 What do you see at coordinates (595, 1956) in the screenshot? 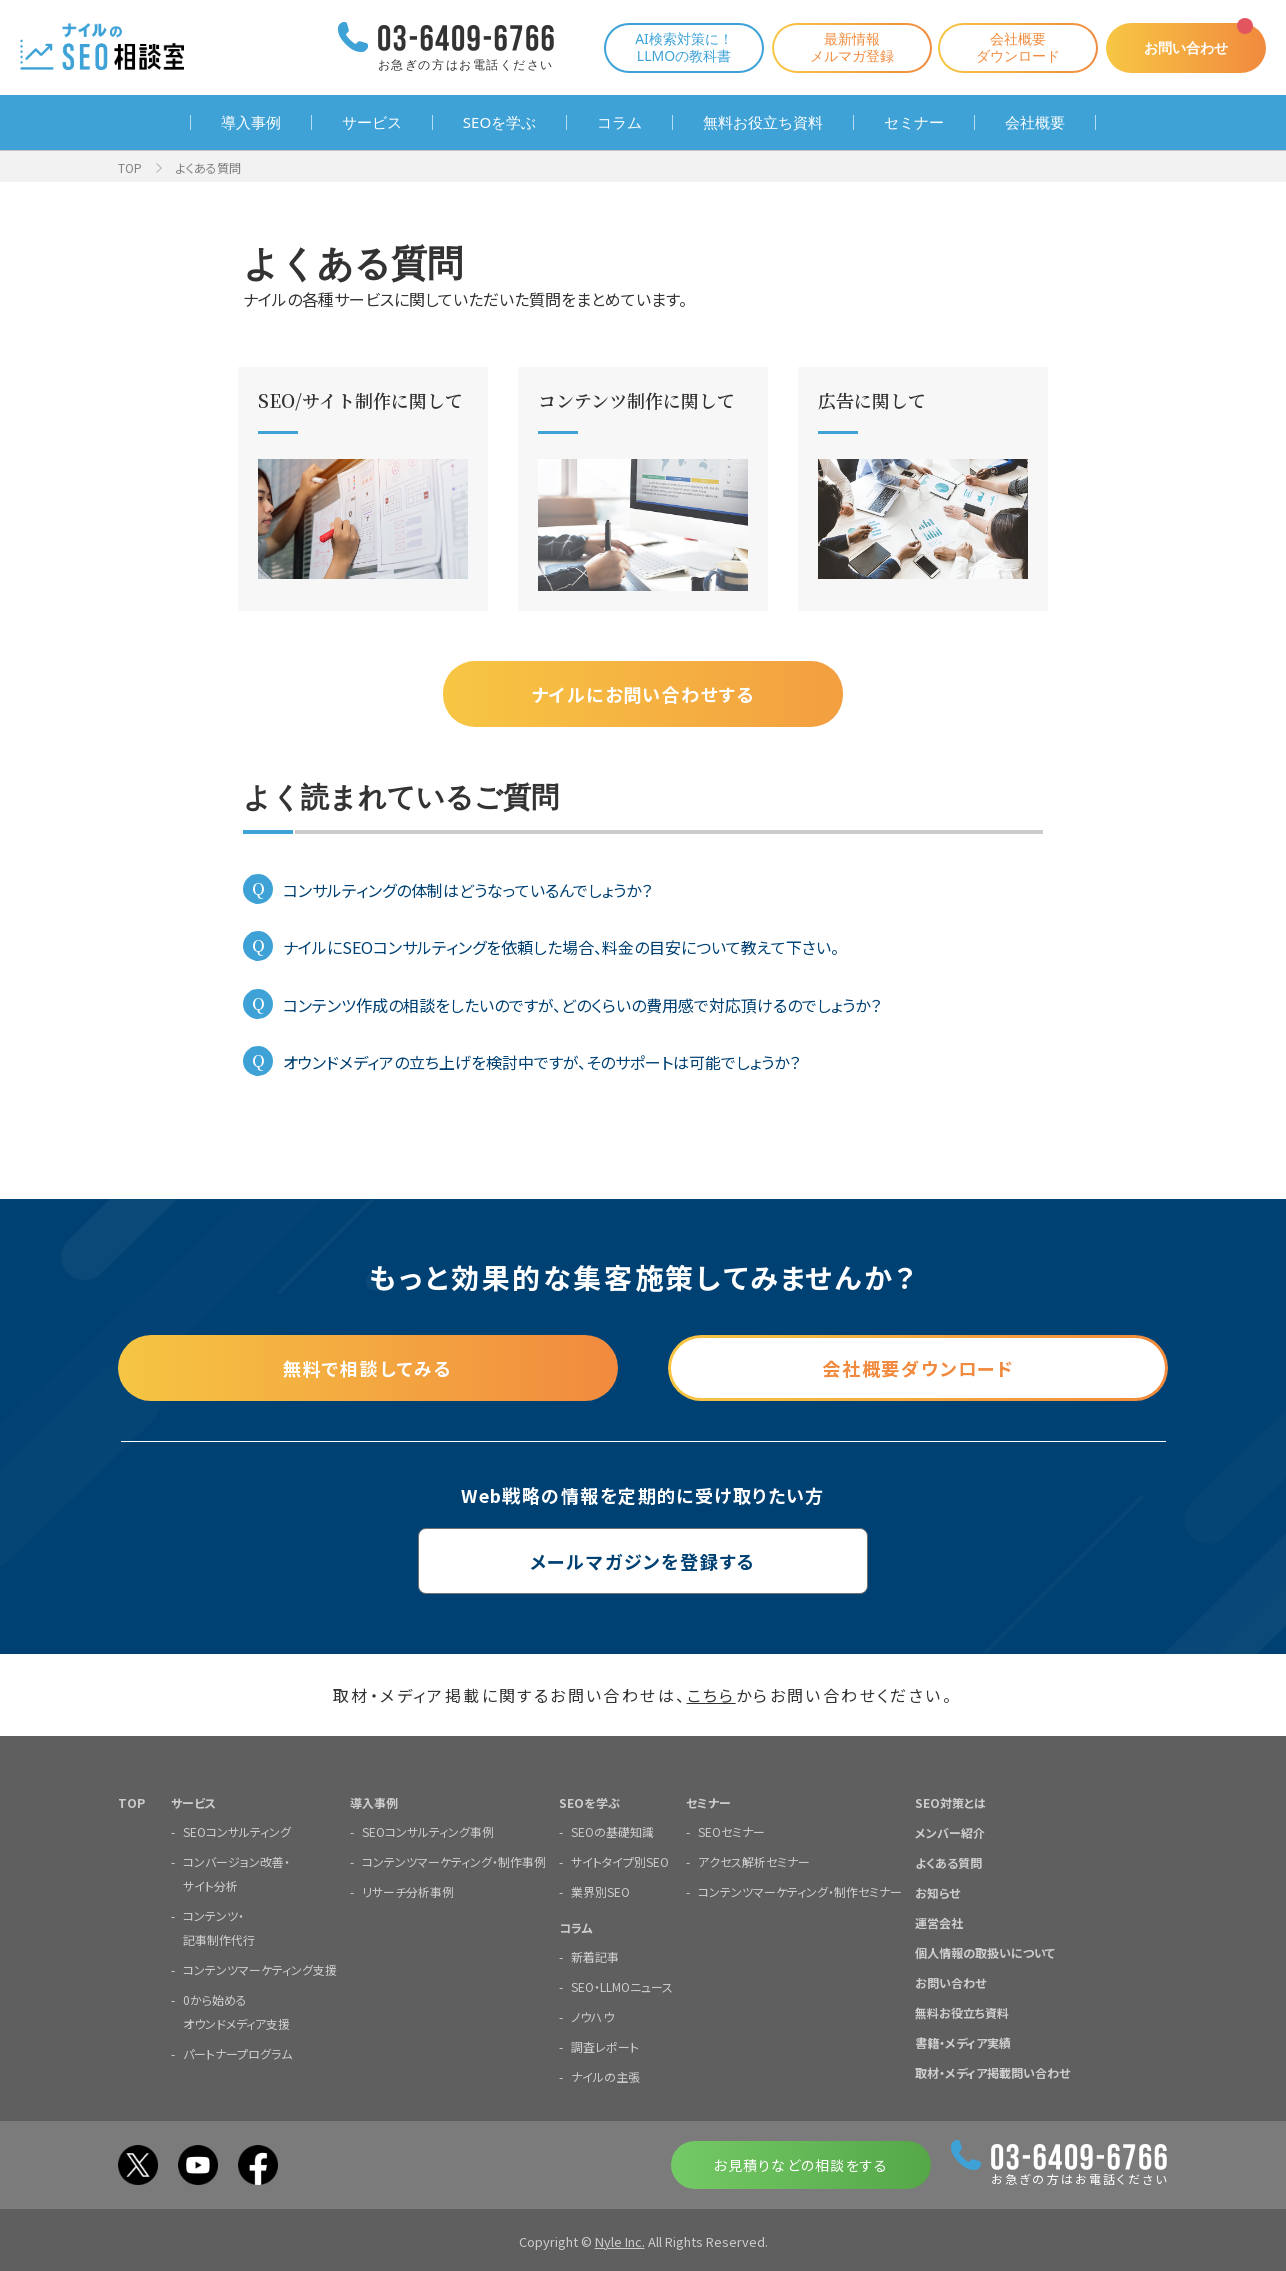
I see `新着記事` at bounding box center [595, 1956].